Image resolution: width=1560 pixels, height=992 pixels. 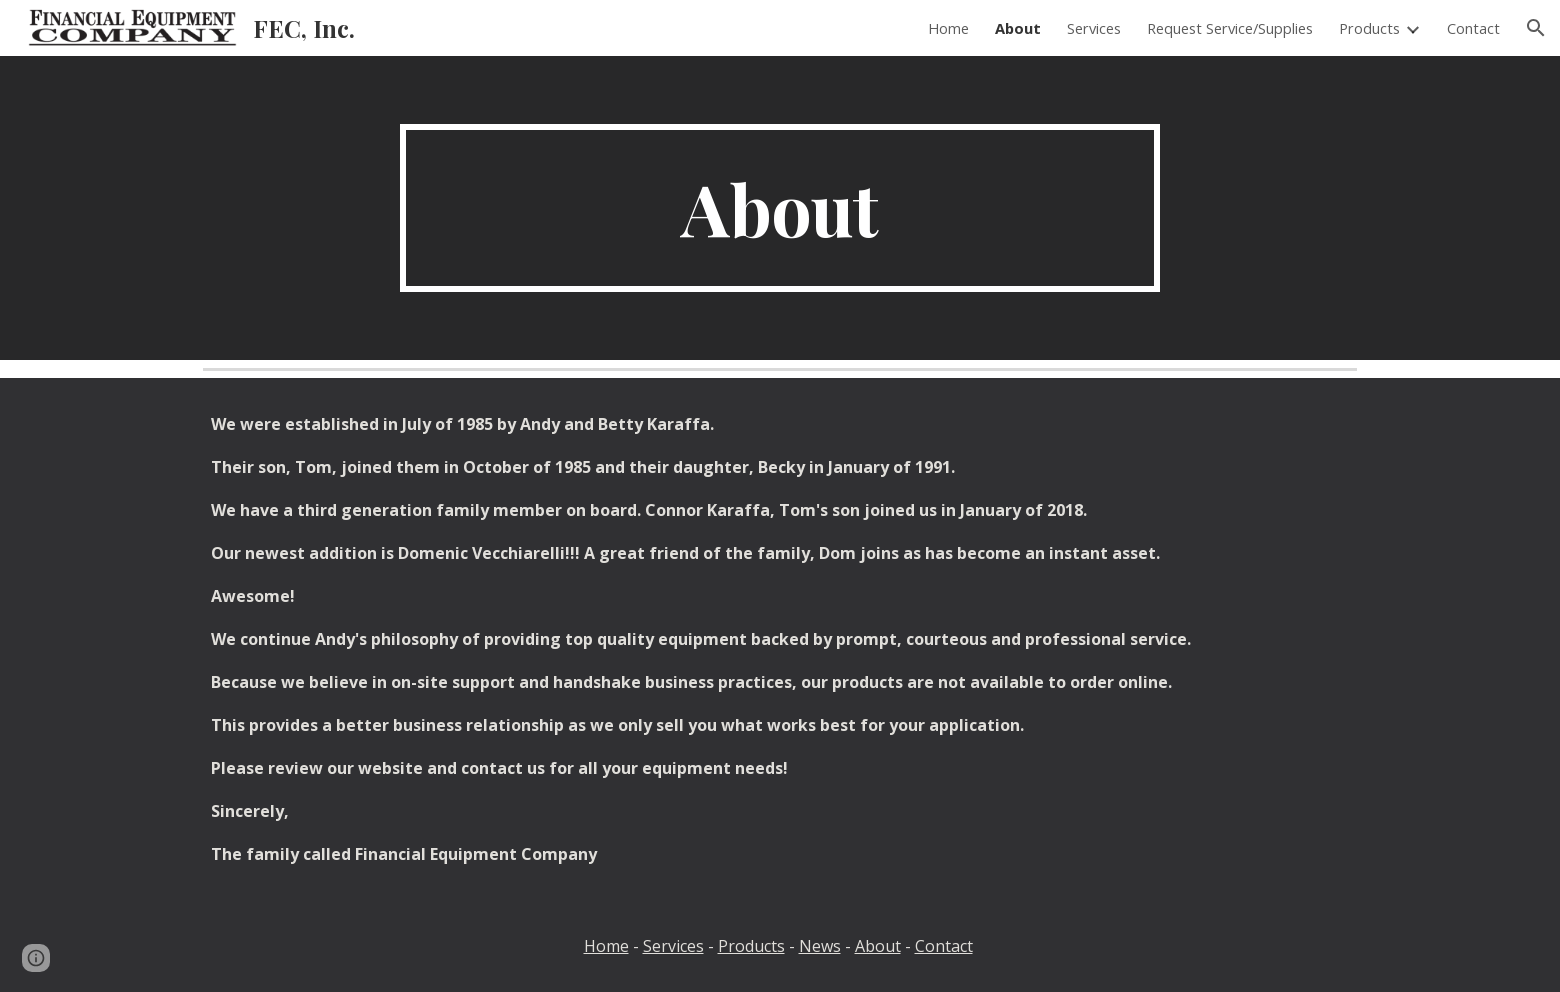 What do you see at coordinates (1536, 28) in the screenshot?
I see `[button]` at bounding box center [1536, 28].